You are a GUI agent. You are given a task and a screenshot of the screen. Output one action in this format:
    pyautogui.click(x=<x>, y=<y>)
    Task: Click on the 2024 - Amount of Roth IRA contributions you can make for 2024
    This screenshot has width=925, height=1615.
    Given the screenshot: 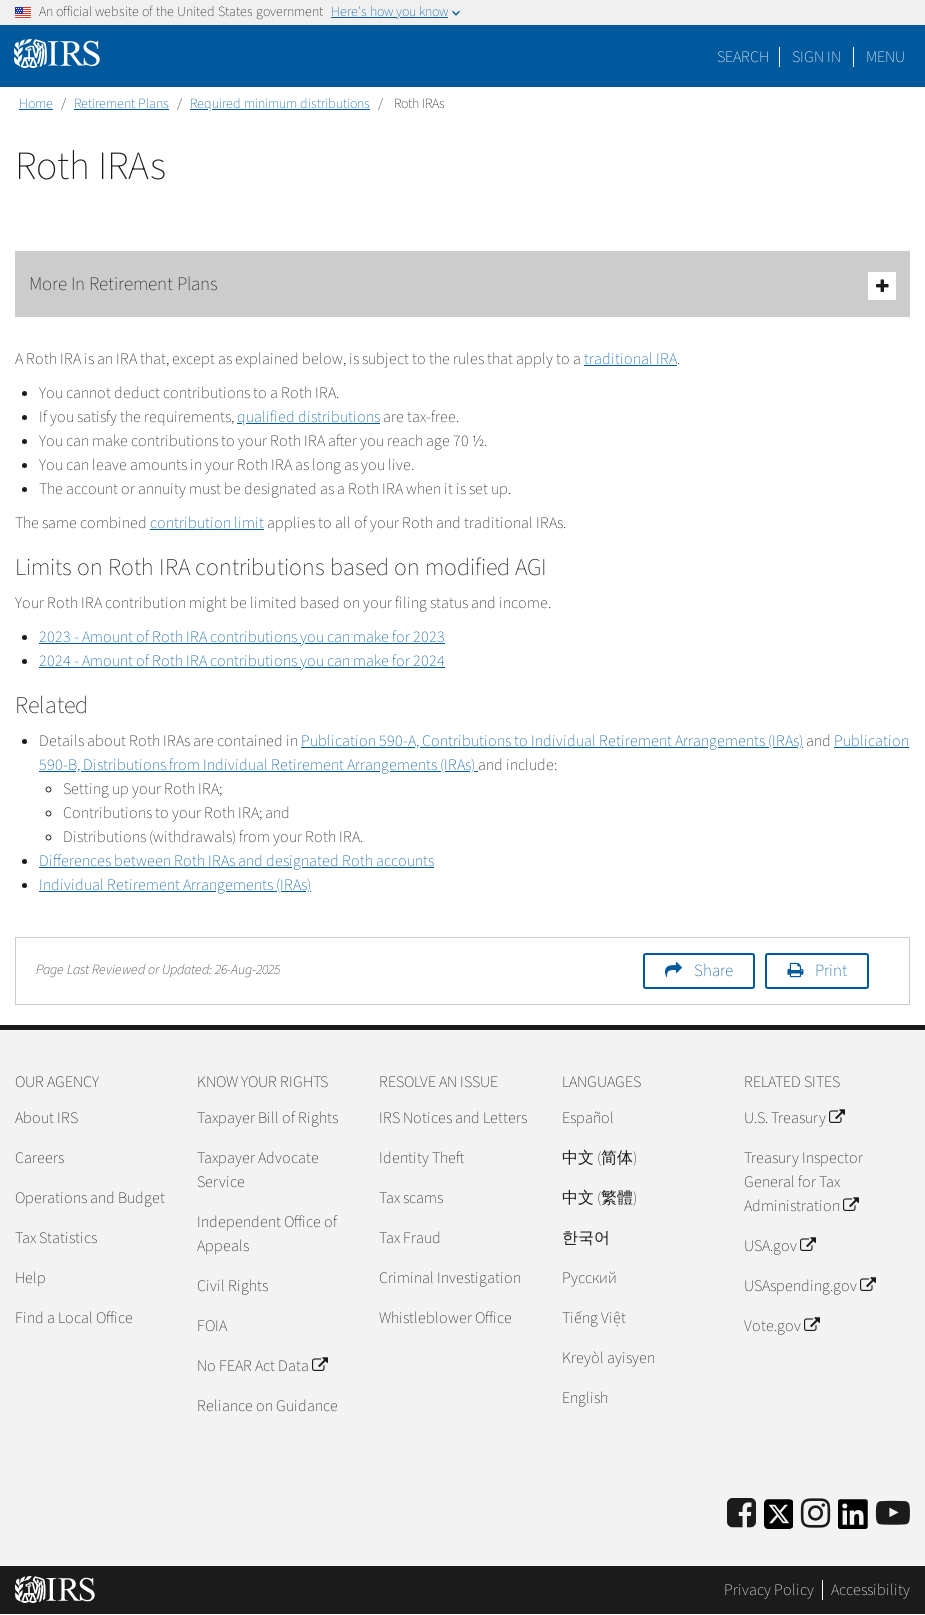 What is the action you would take?
    pyautogui.click(x=242, y=661)
    